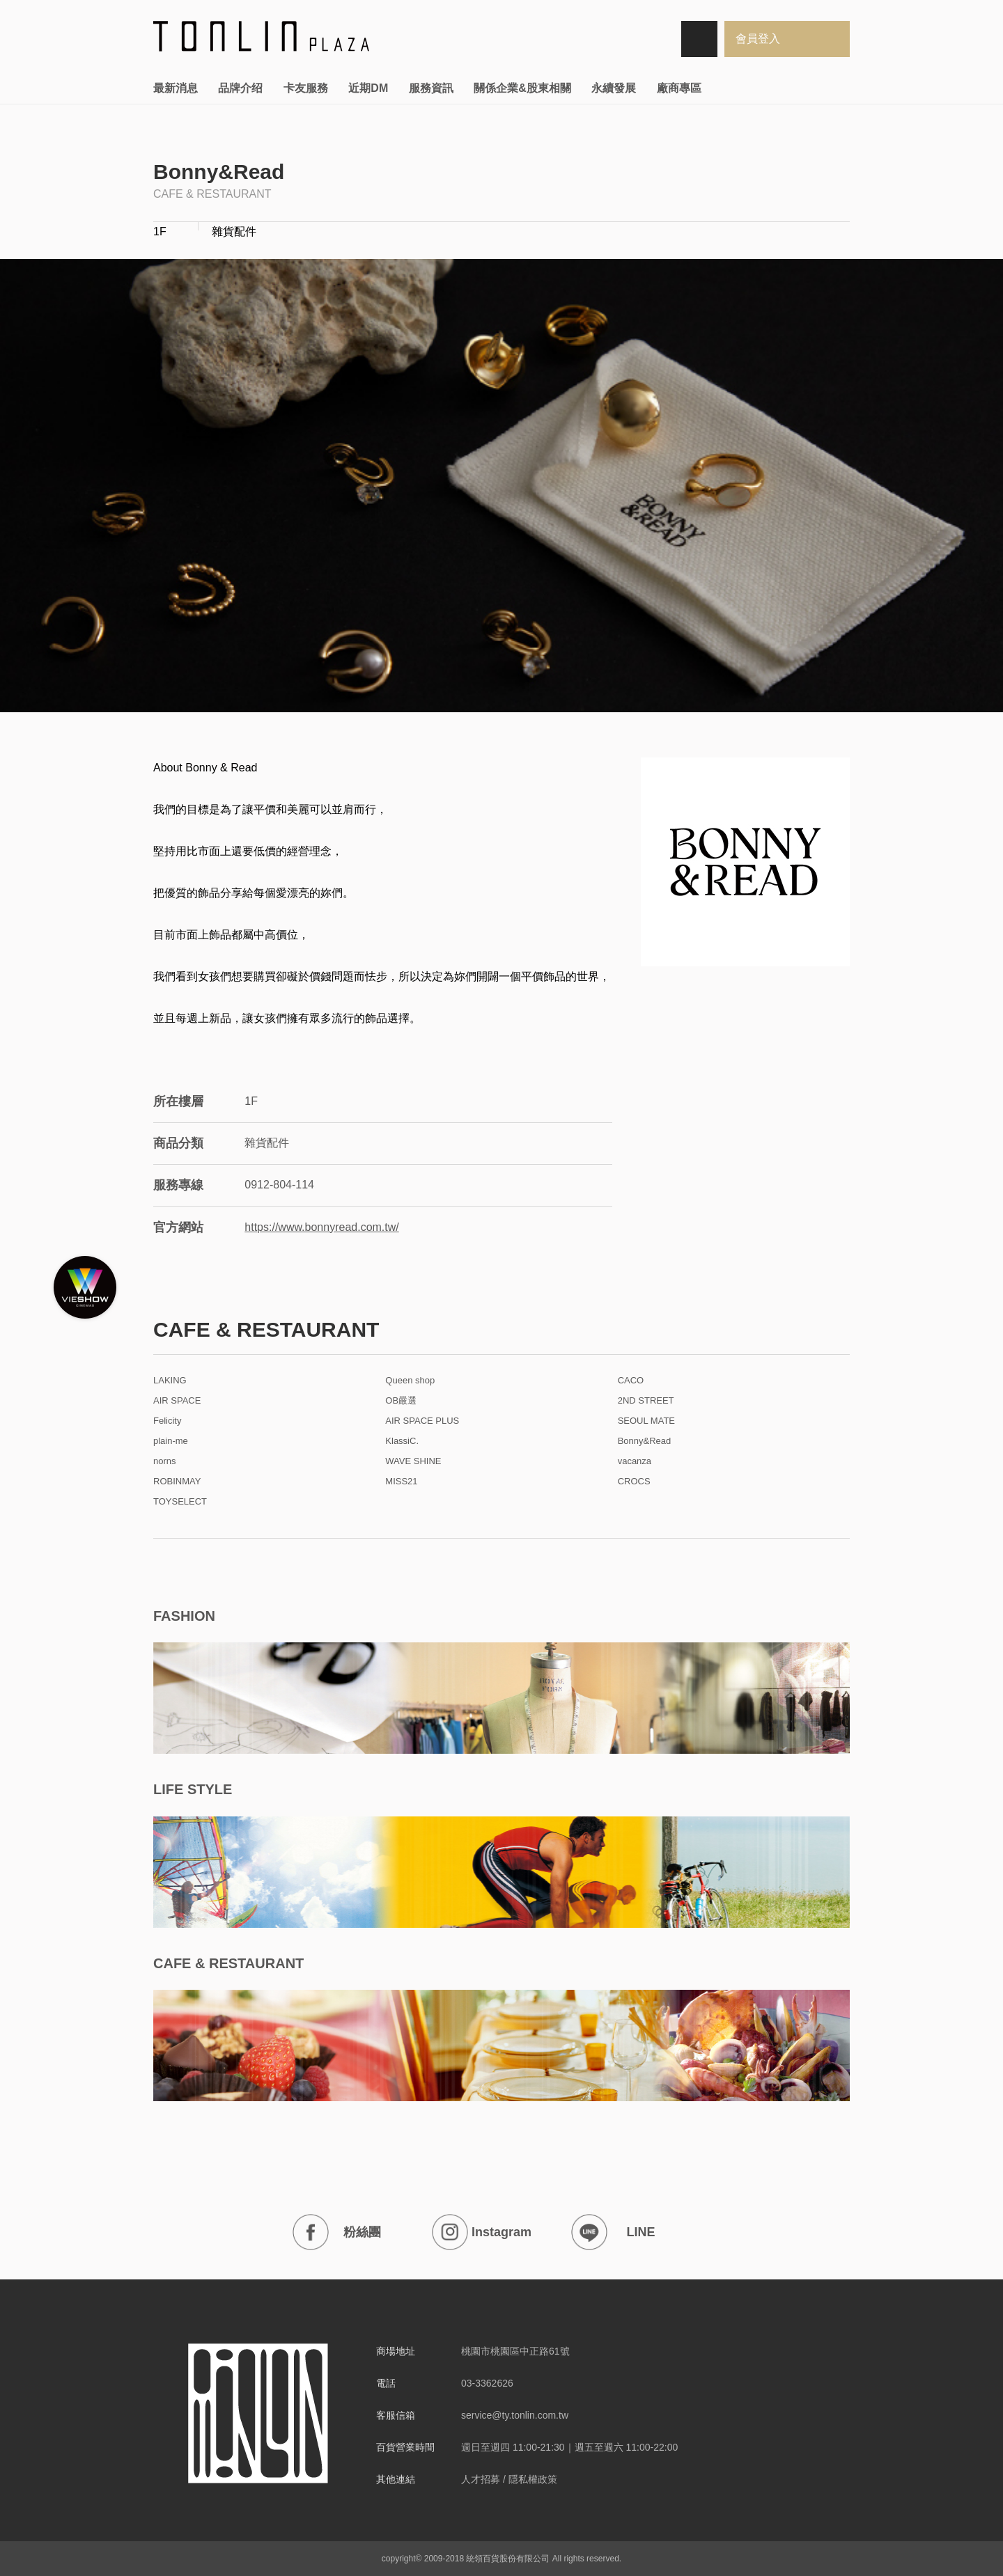 This screenshot has height=2576, width=1003. What do you see at coordinates (522, 88) in the screenshot?
I see `關係企業&股東相關` at bounding box center [522, 88].